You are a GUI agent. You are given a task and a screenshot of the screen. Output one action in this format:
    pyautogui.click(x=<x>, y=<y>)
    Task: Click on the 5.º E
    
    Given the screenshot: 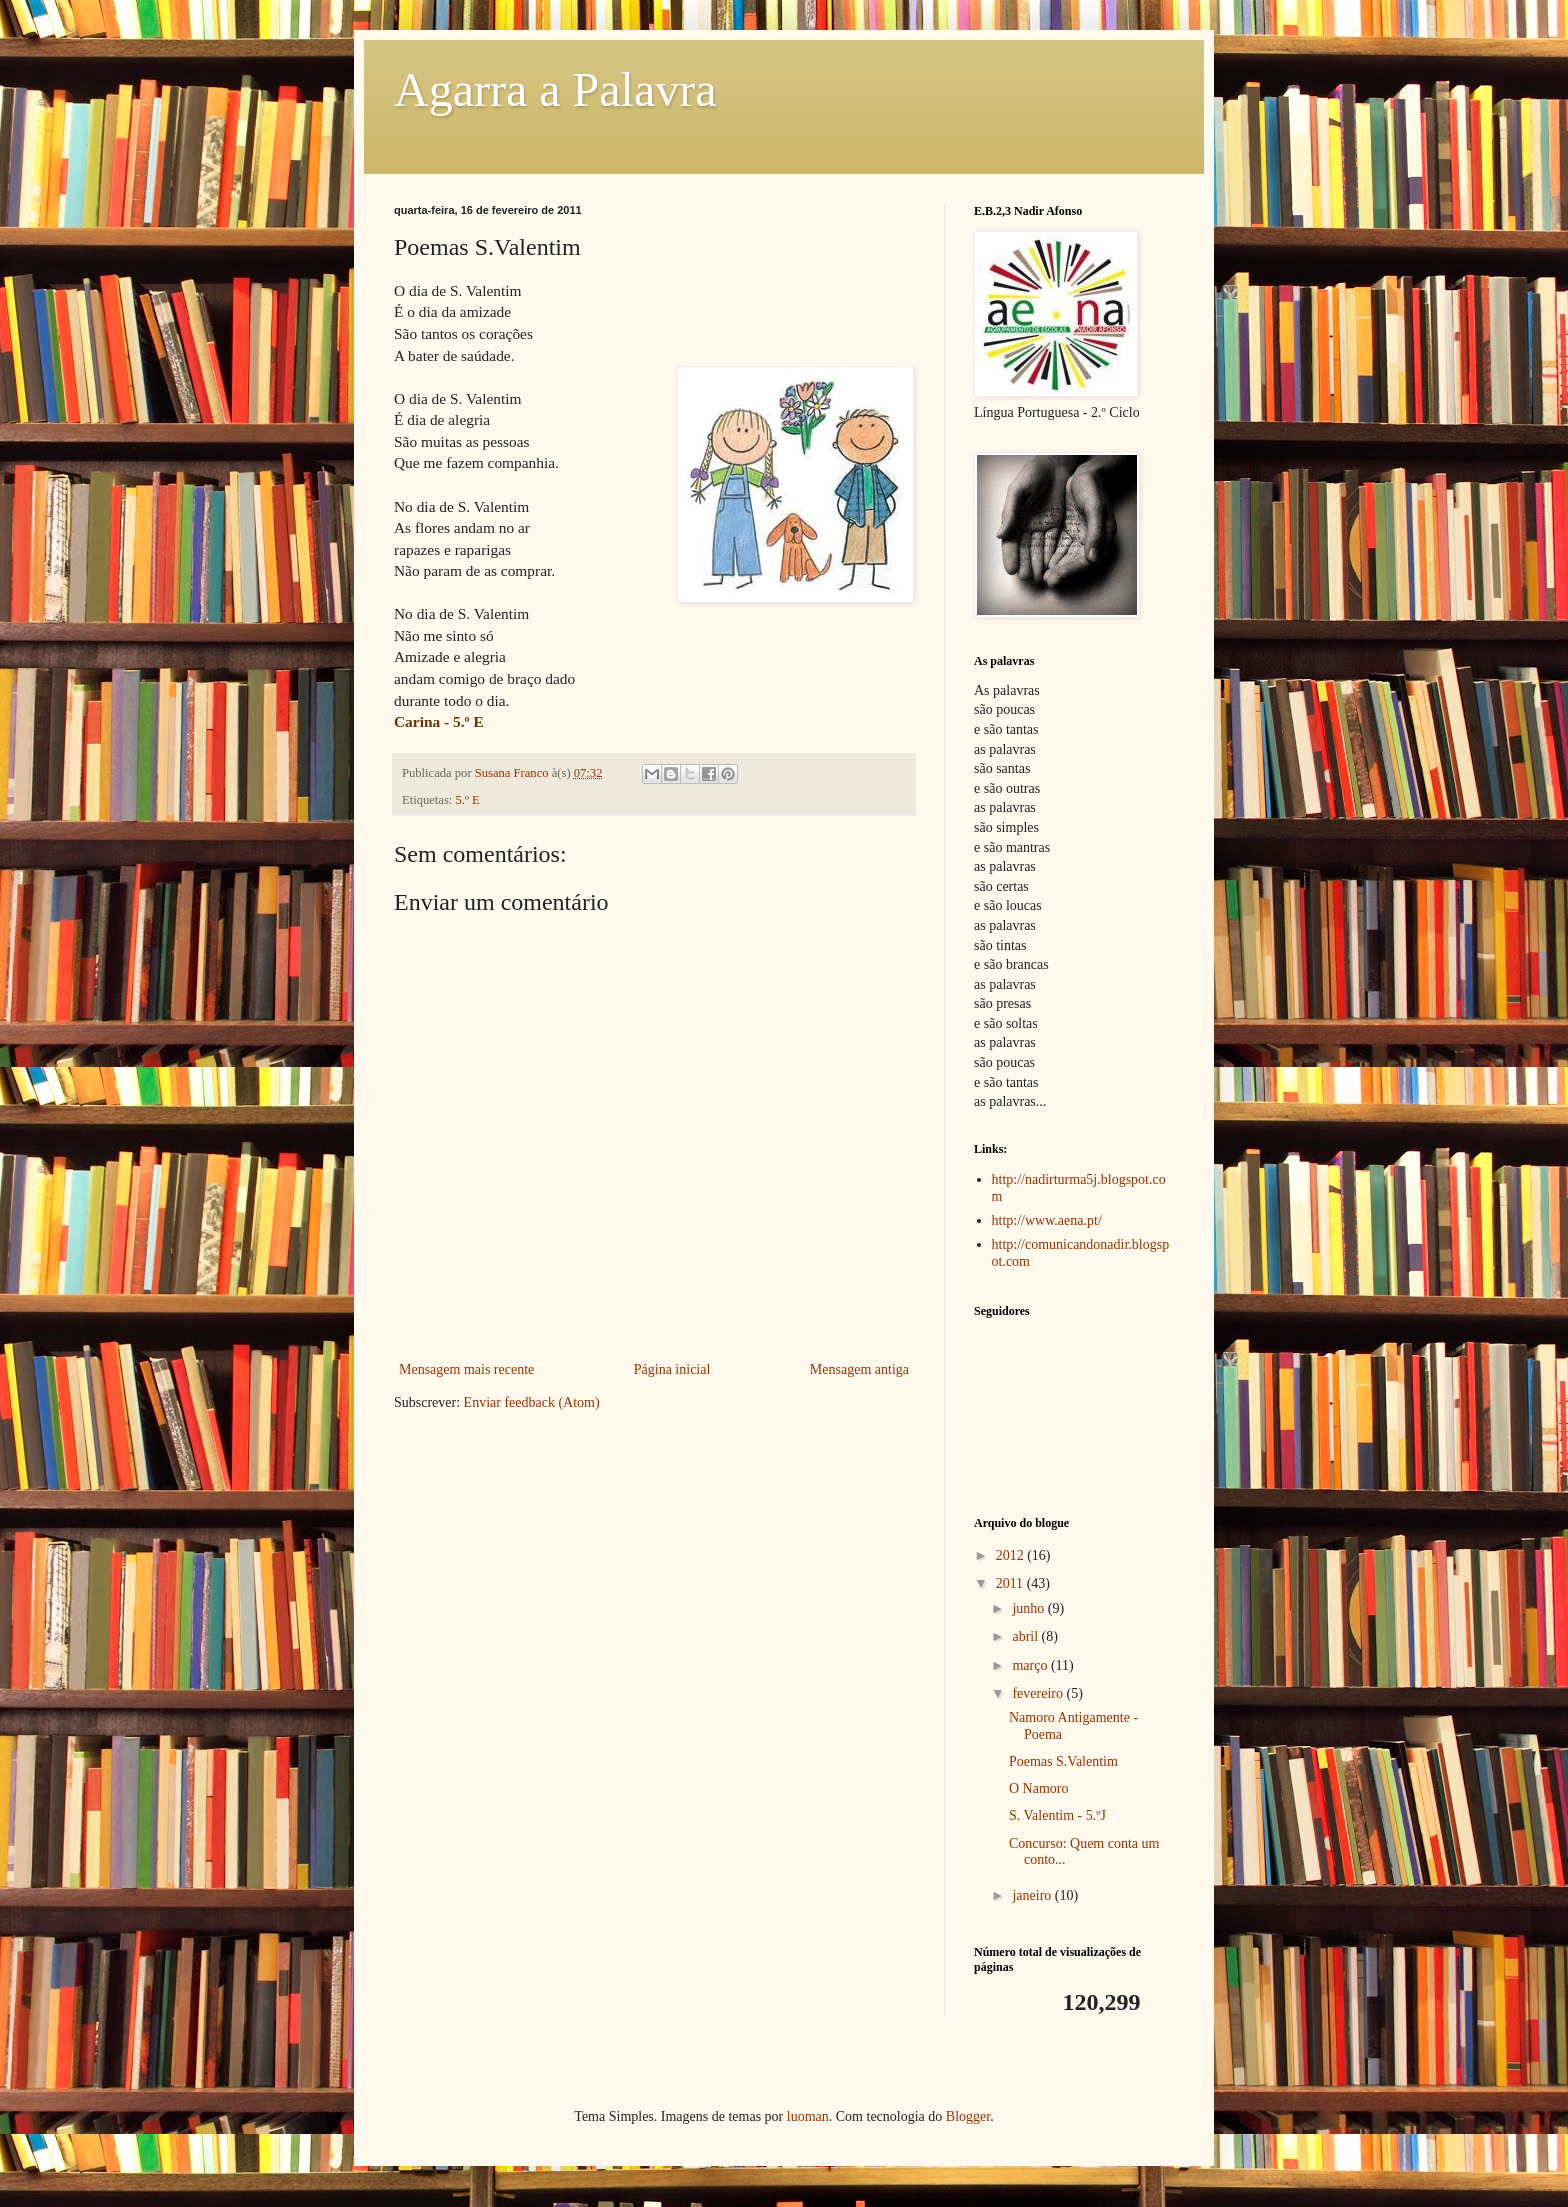 What is the action you would take?
    pyautogui.click(x=468, y=800)
    